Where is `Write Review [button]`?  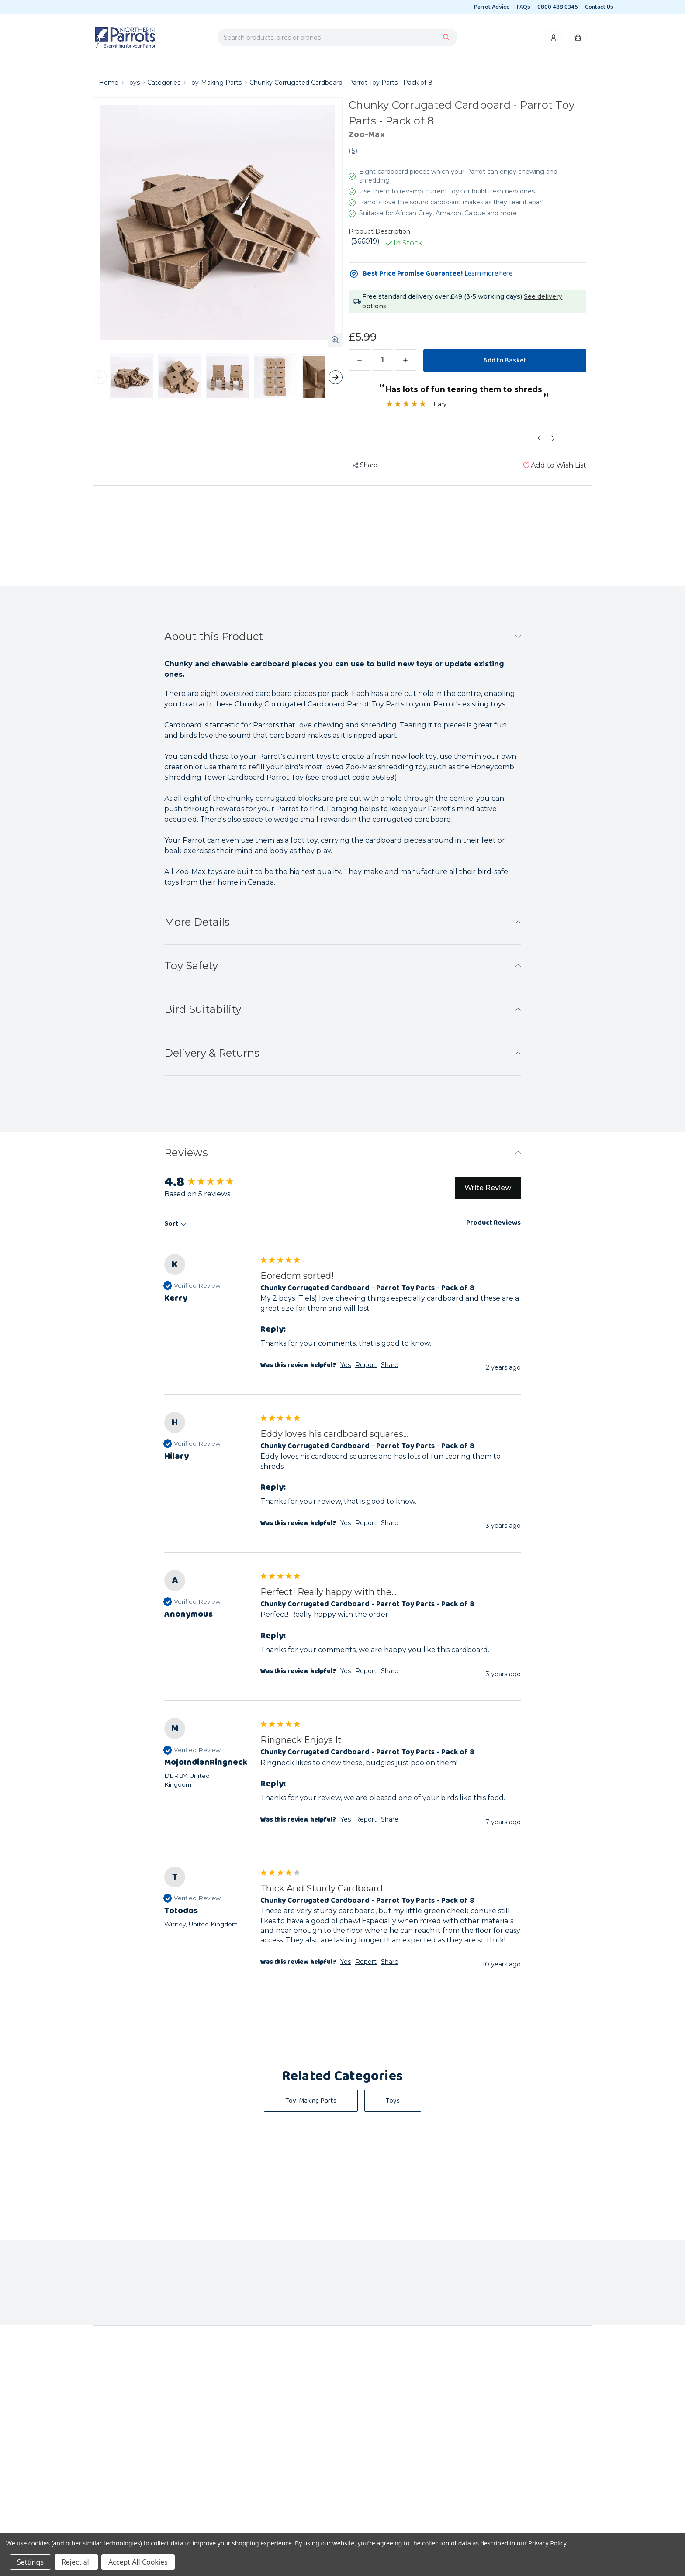
Write Review [button] is located at coordinates (487, 1188).